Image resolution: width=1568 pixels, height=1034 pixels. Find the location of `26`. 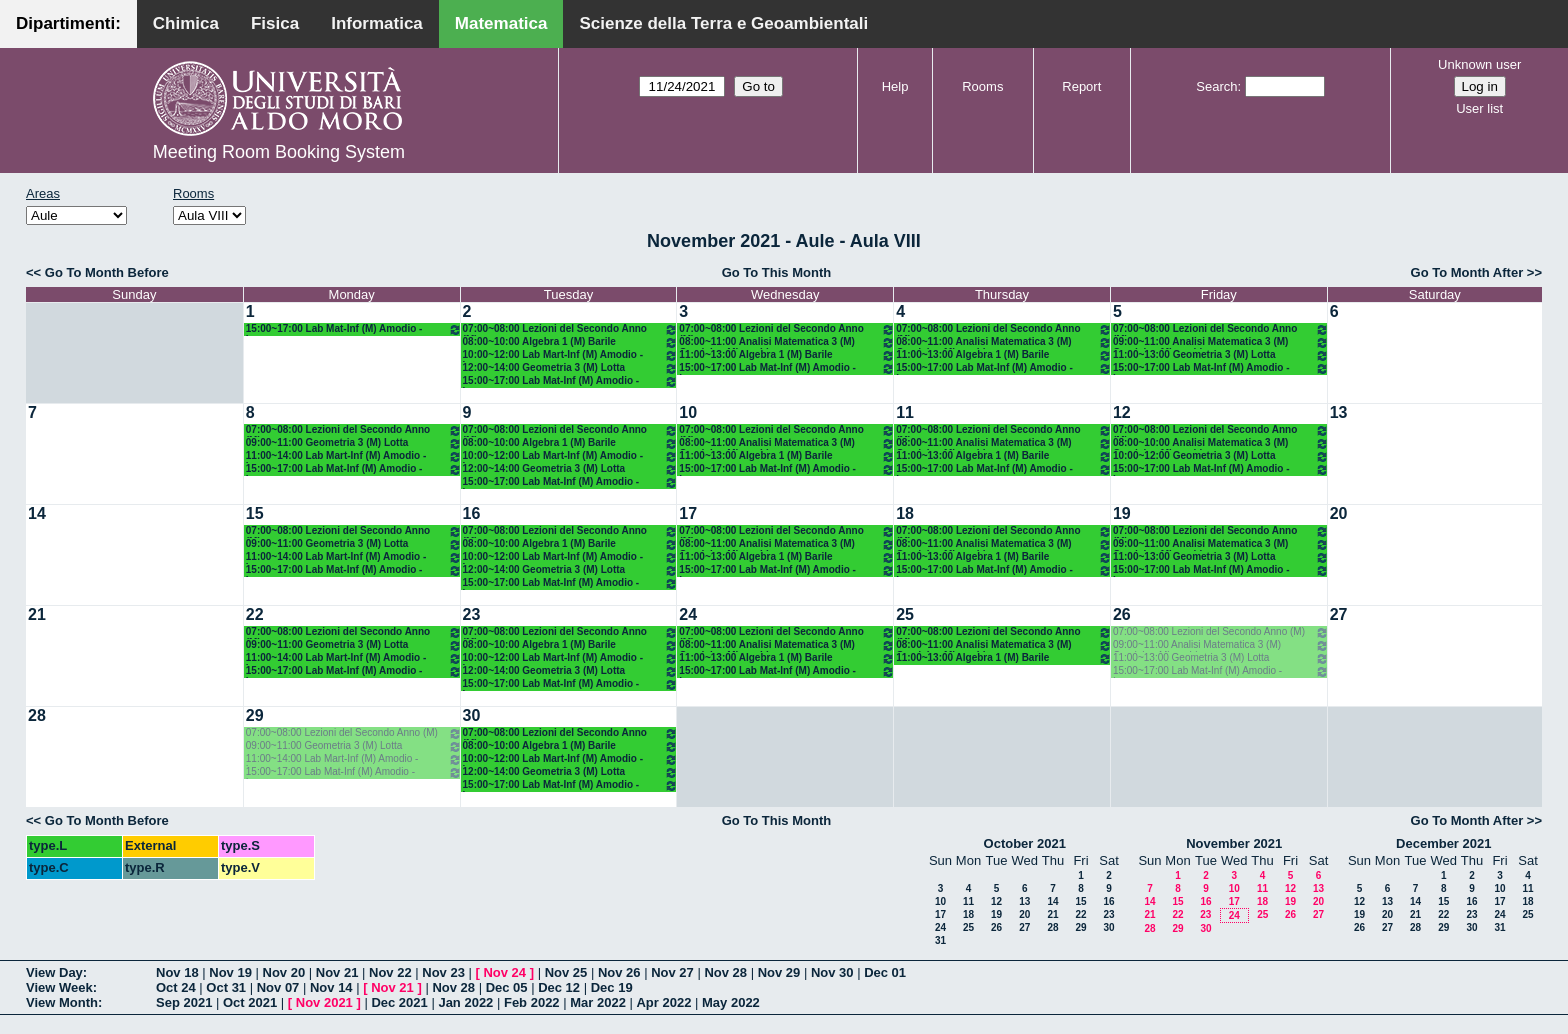

26 is located at coordinates (1122, 614).